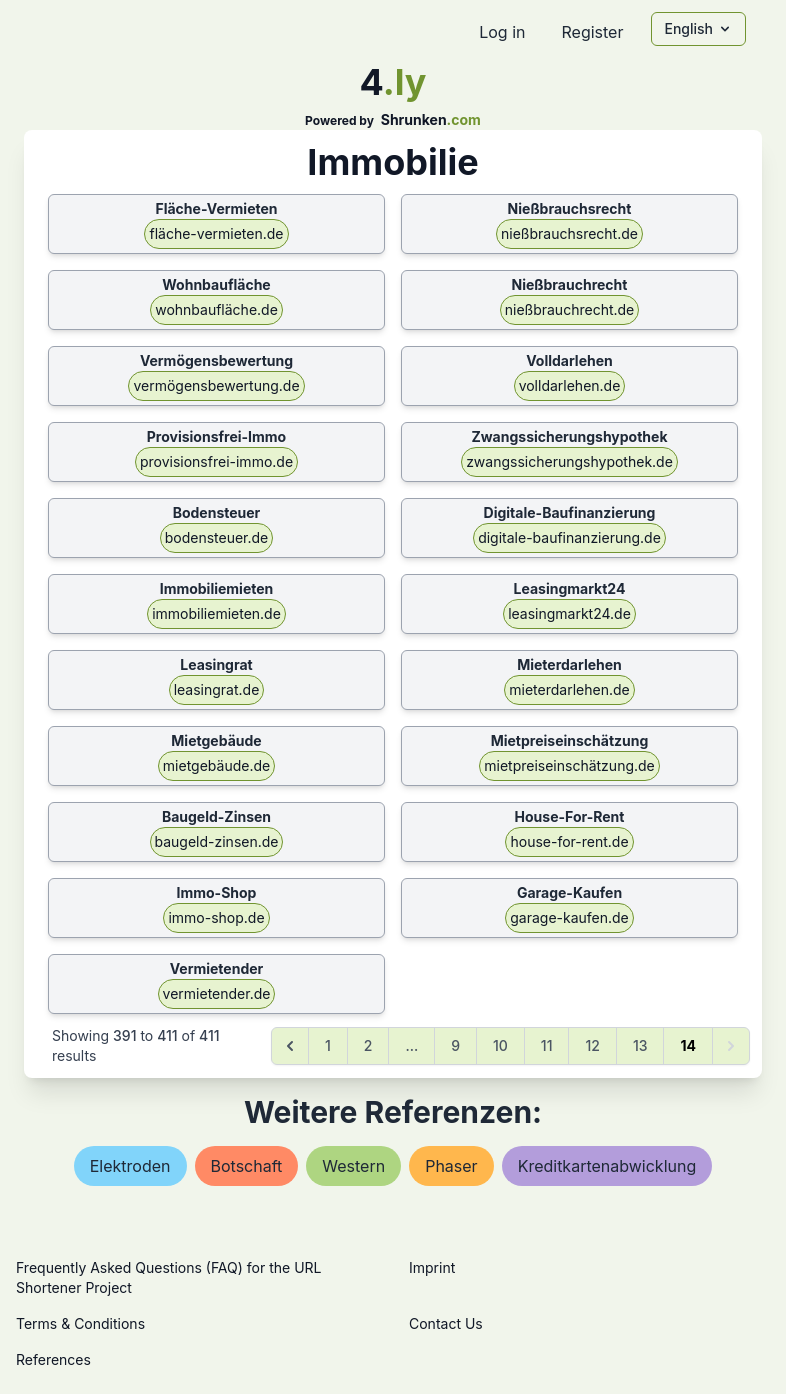 The height and width of the screenshot is (1394, 786). Describe the element at coordinates (569, 461) in the screenshot. I see `zwangssicherungshypothek.de` at that location.